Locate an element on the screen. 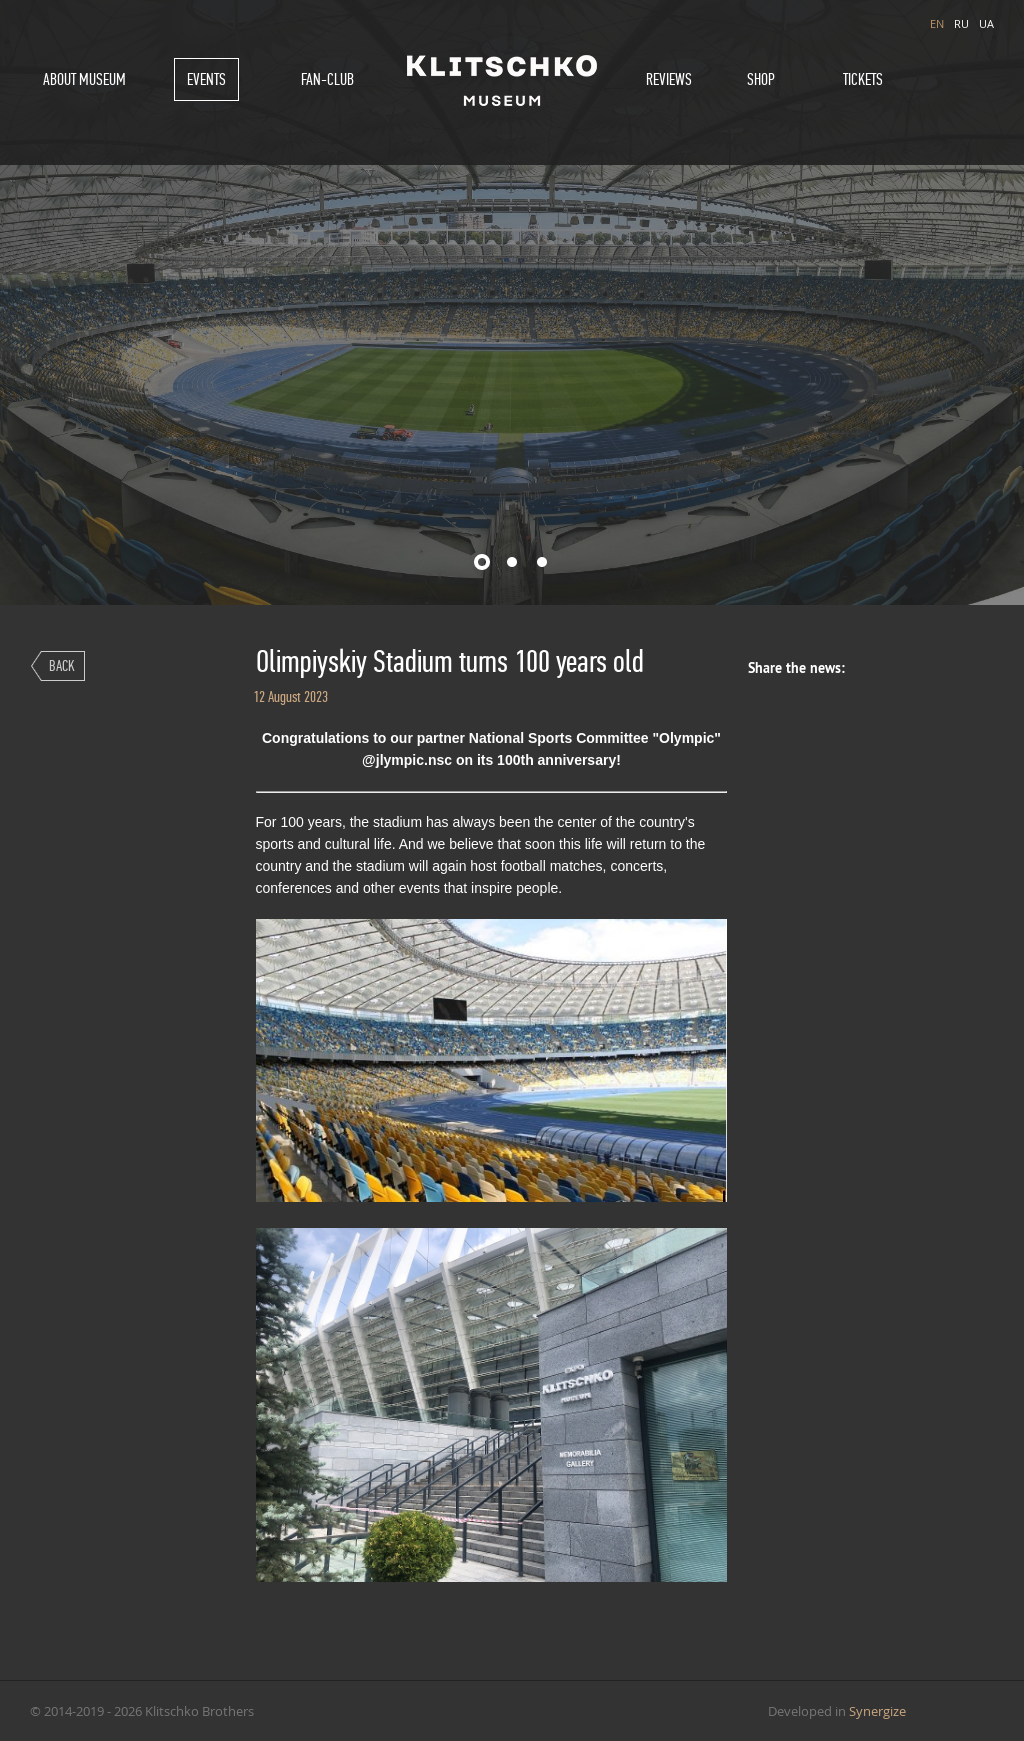  Events is located at coordinates (206, 79).